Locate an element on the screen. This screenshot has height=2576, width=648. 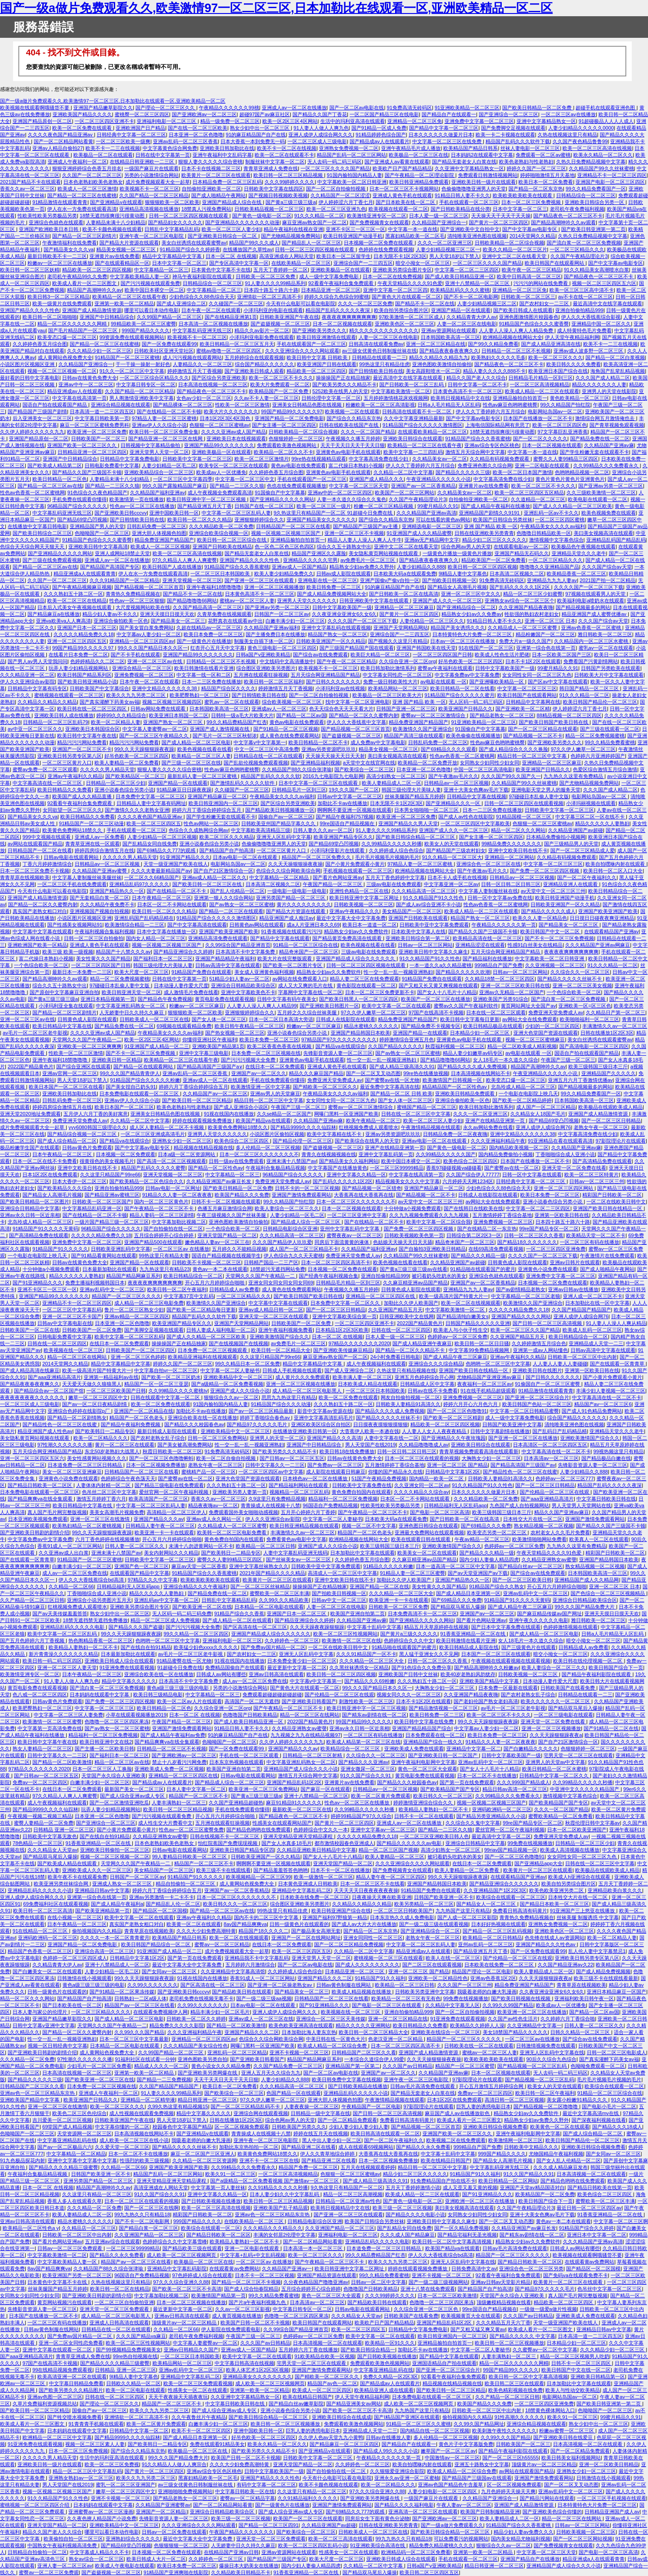
婷婷激情五月天丁香视频 is located at coordinates (194, 371).